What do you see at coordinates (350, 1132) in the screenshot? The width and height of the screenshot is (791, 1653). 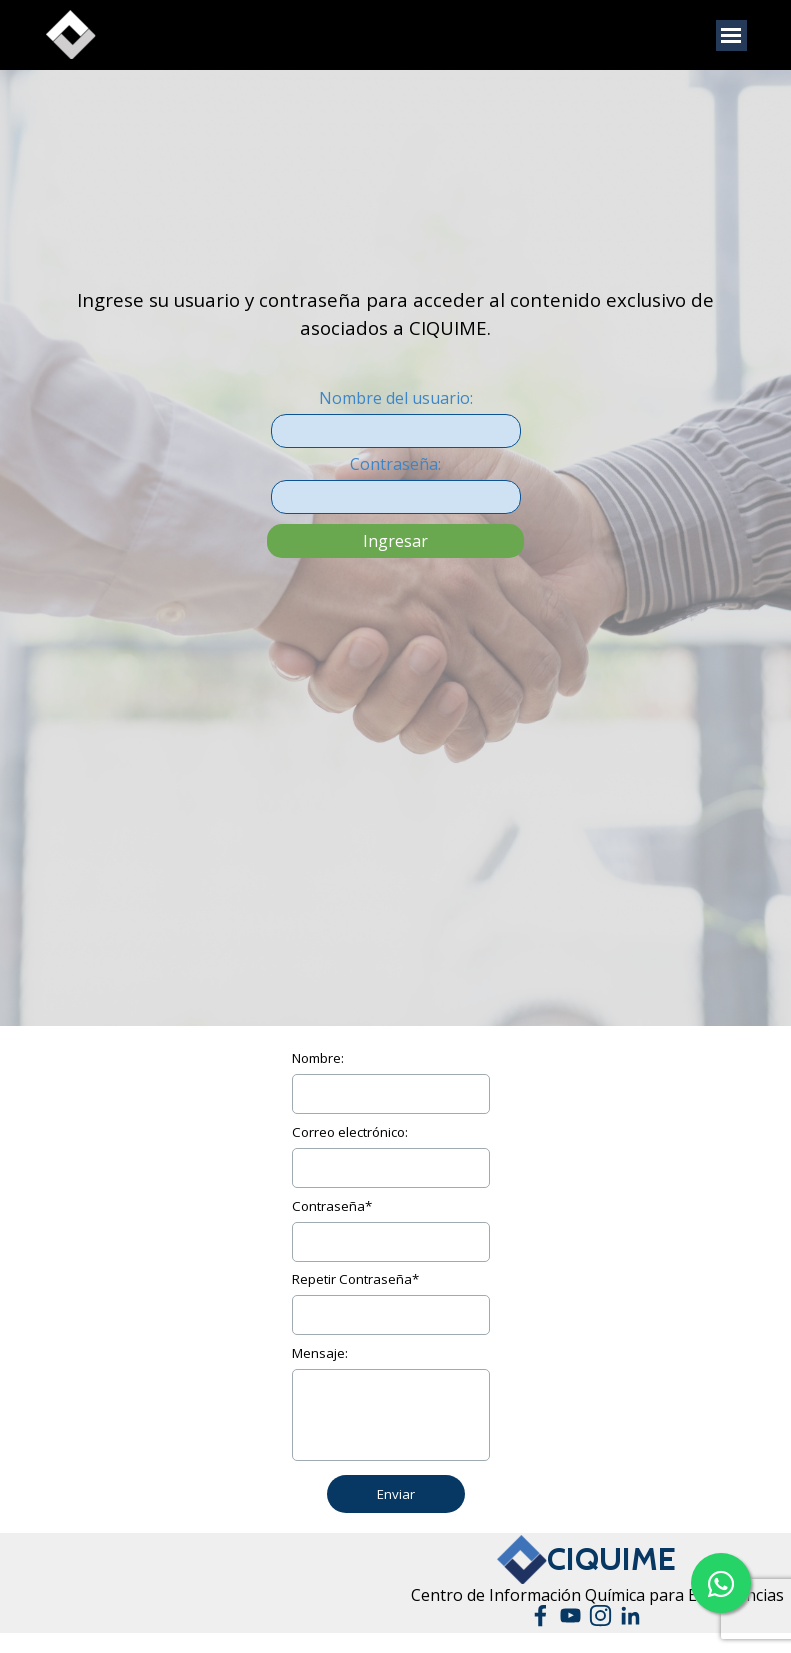 I see `Correo electrónico:` at bounding box center [350, 1132].